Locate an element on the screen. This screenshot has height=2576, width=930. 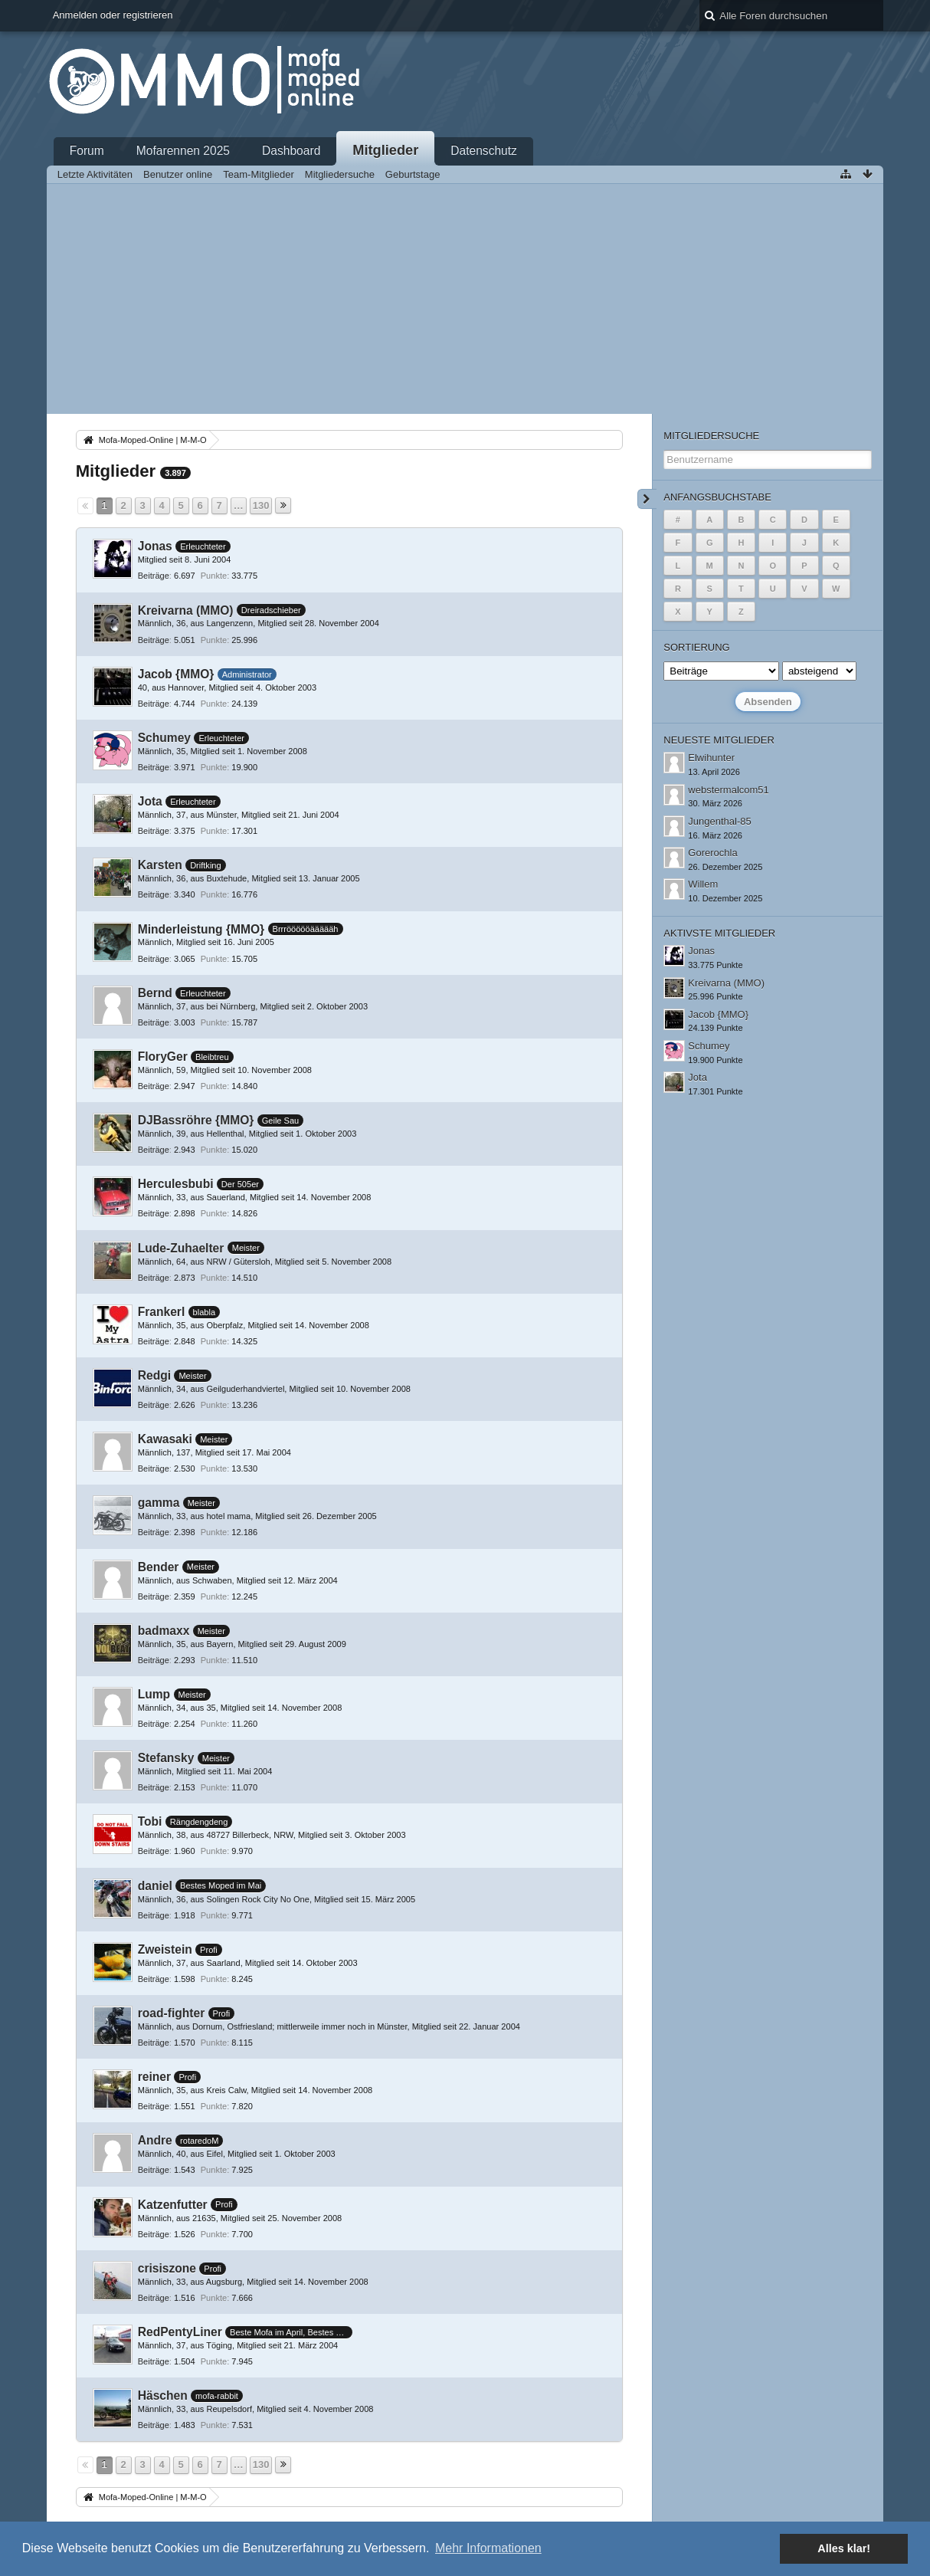
Kreivarna (MMO) is located at coordinates (186, 610).